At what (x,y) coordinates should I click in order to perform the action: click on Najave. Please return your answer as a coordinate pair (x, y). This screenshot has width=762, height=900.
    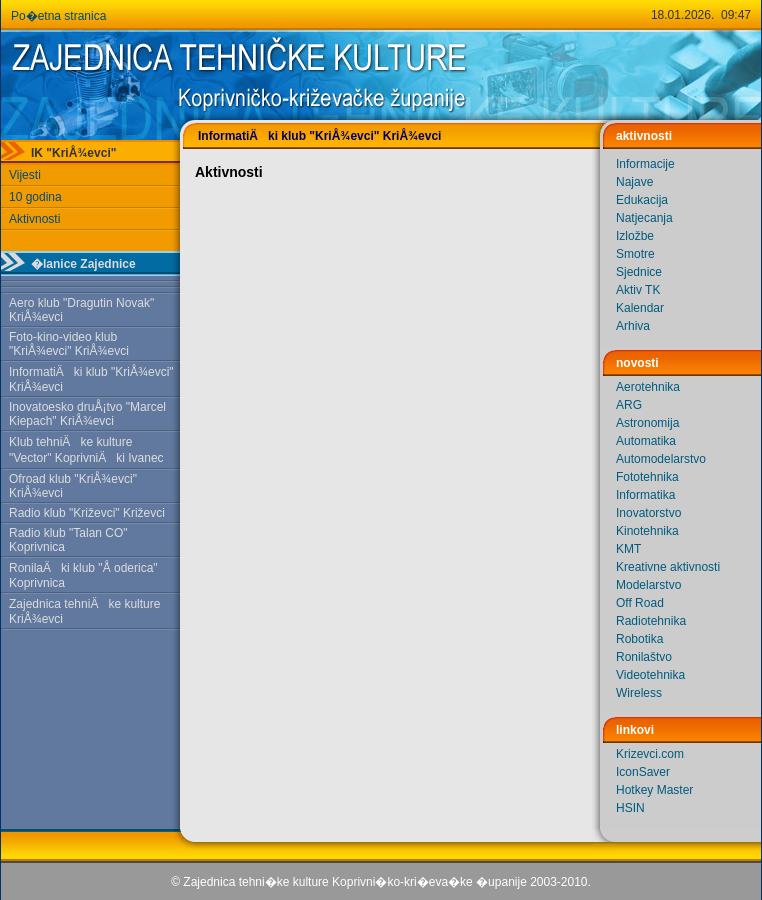
    Looking at the image, I should click on (634, 182).